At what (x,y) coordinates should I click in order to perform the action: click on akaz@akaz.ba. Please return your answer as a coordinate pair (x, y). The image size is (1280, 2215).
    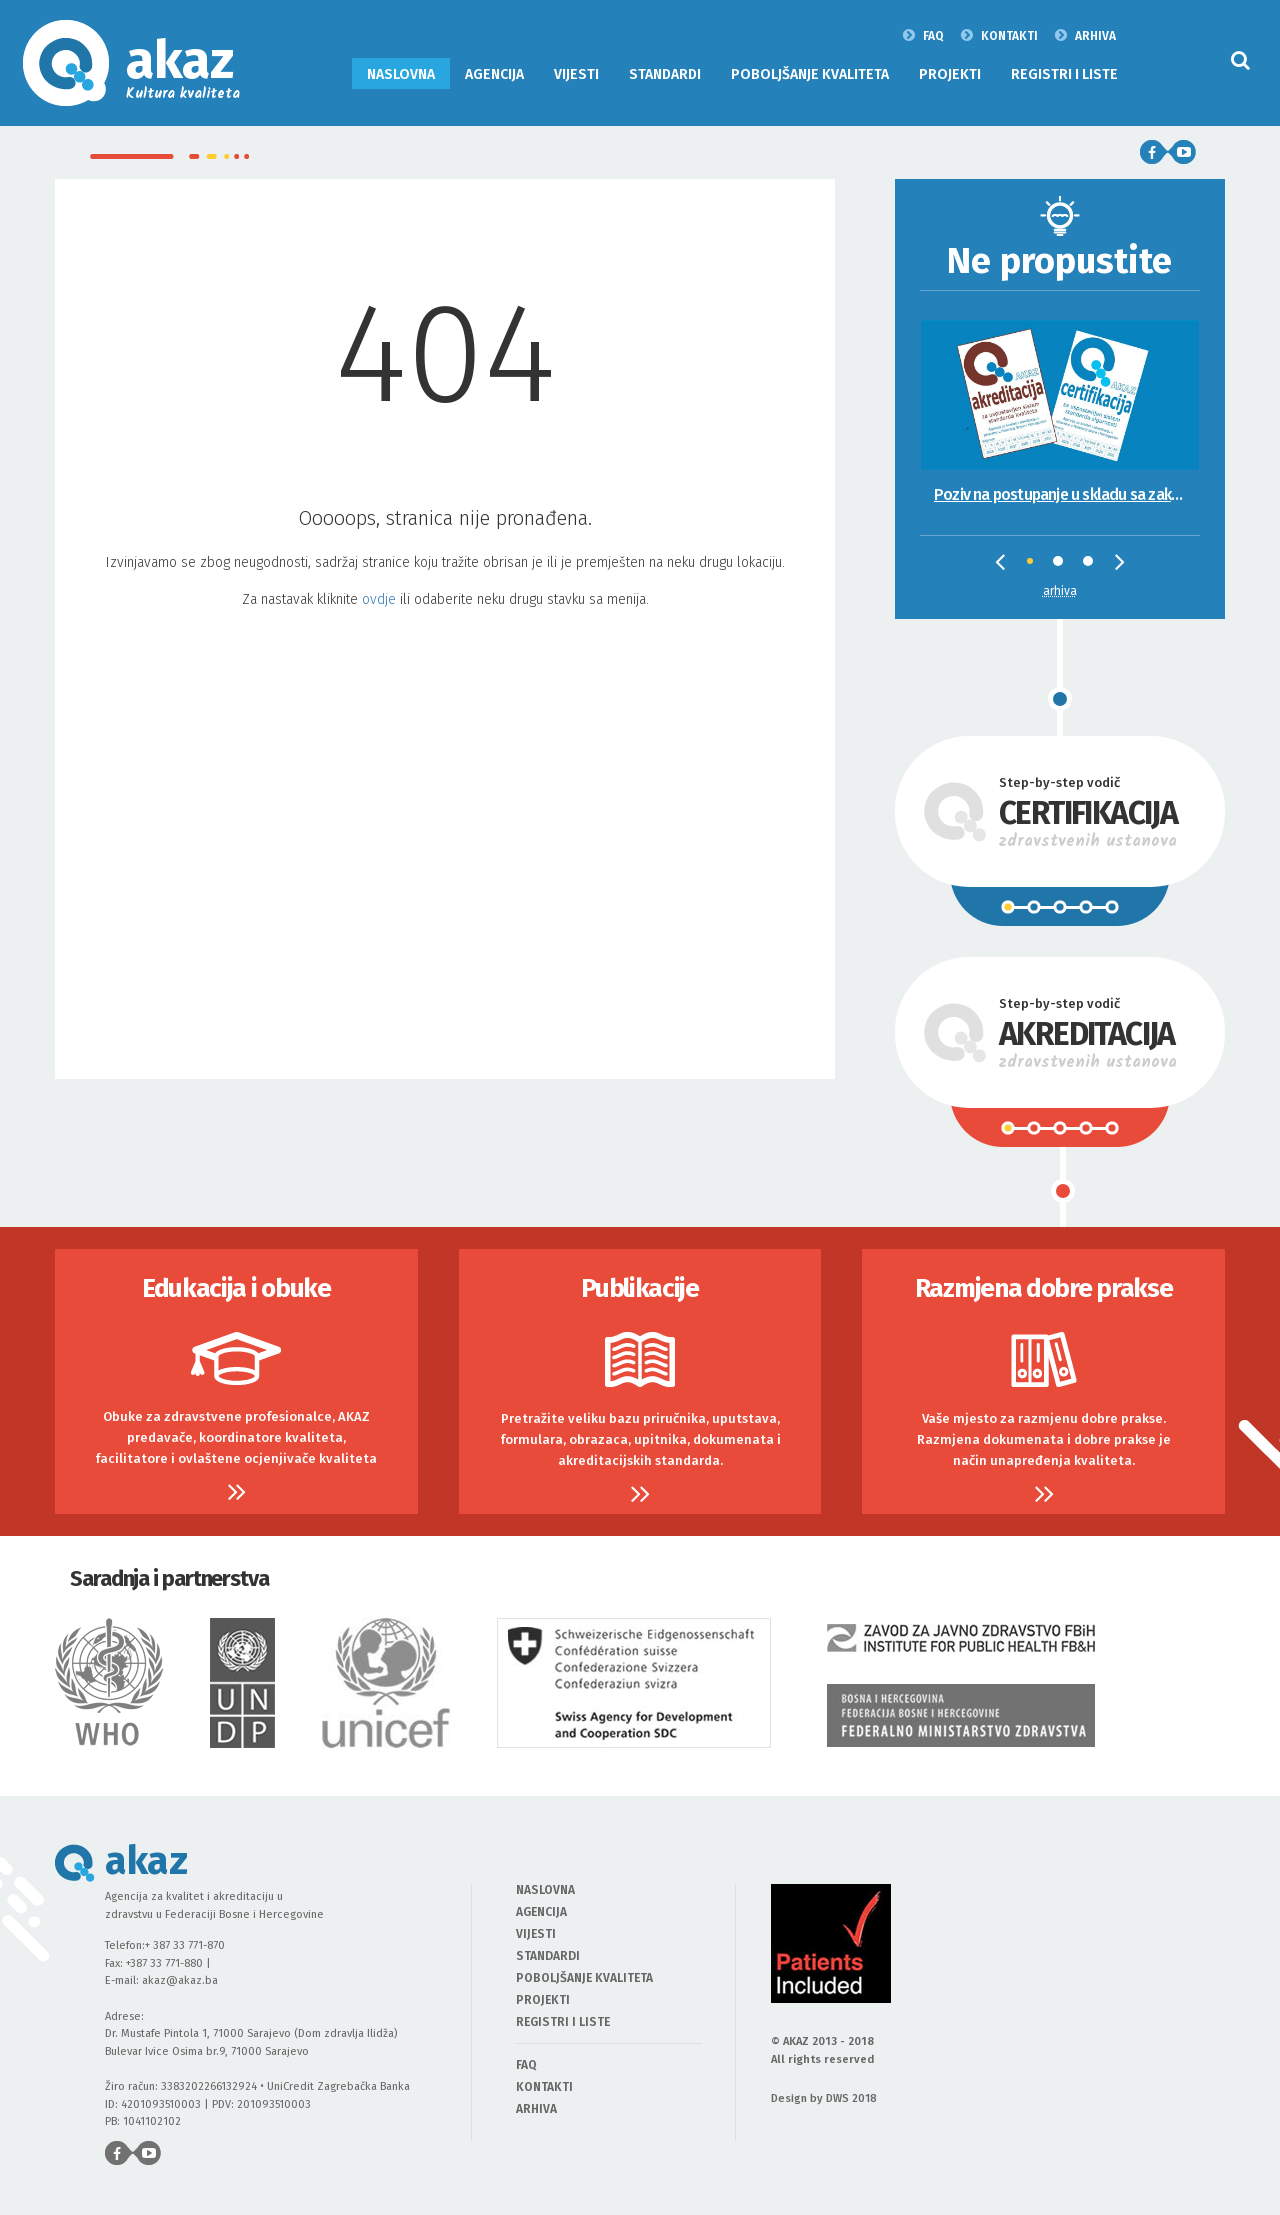
    Looking at the image, I should click on (180, 1980).